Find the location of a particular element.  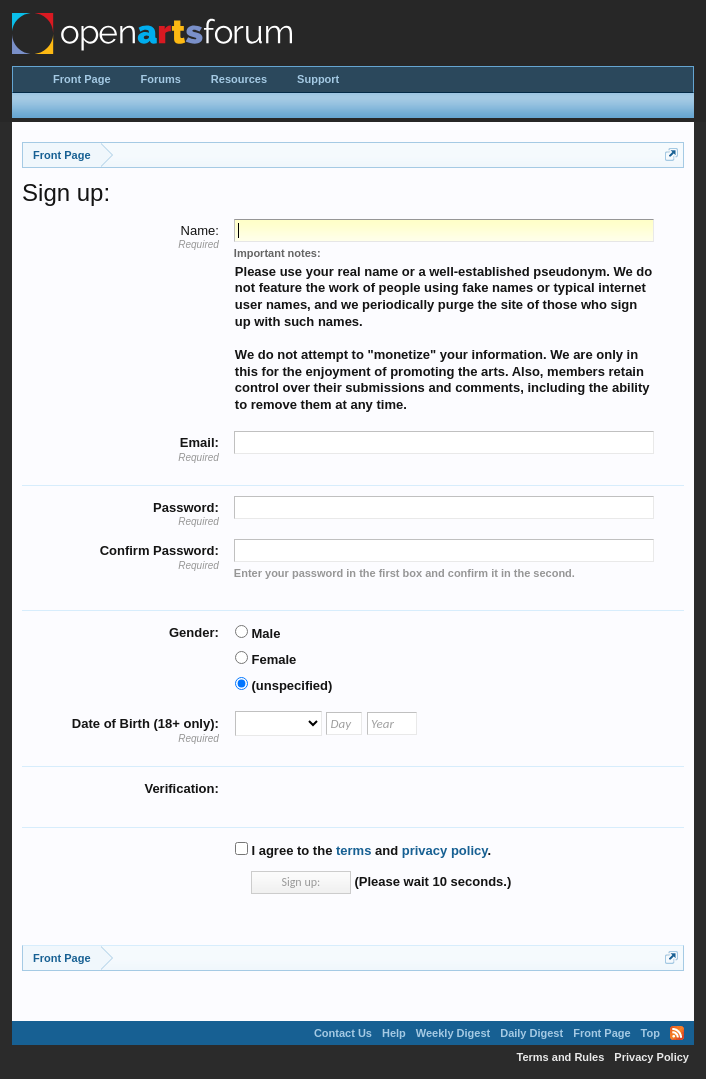

(unspecified) is located at coordinates (284, 685).